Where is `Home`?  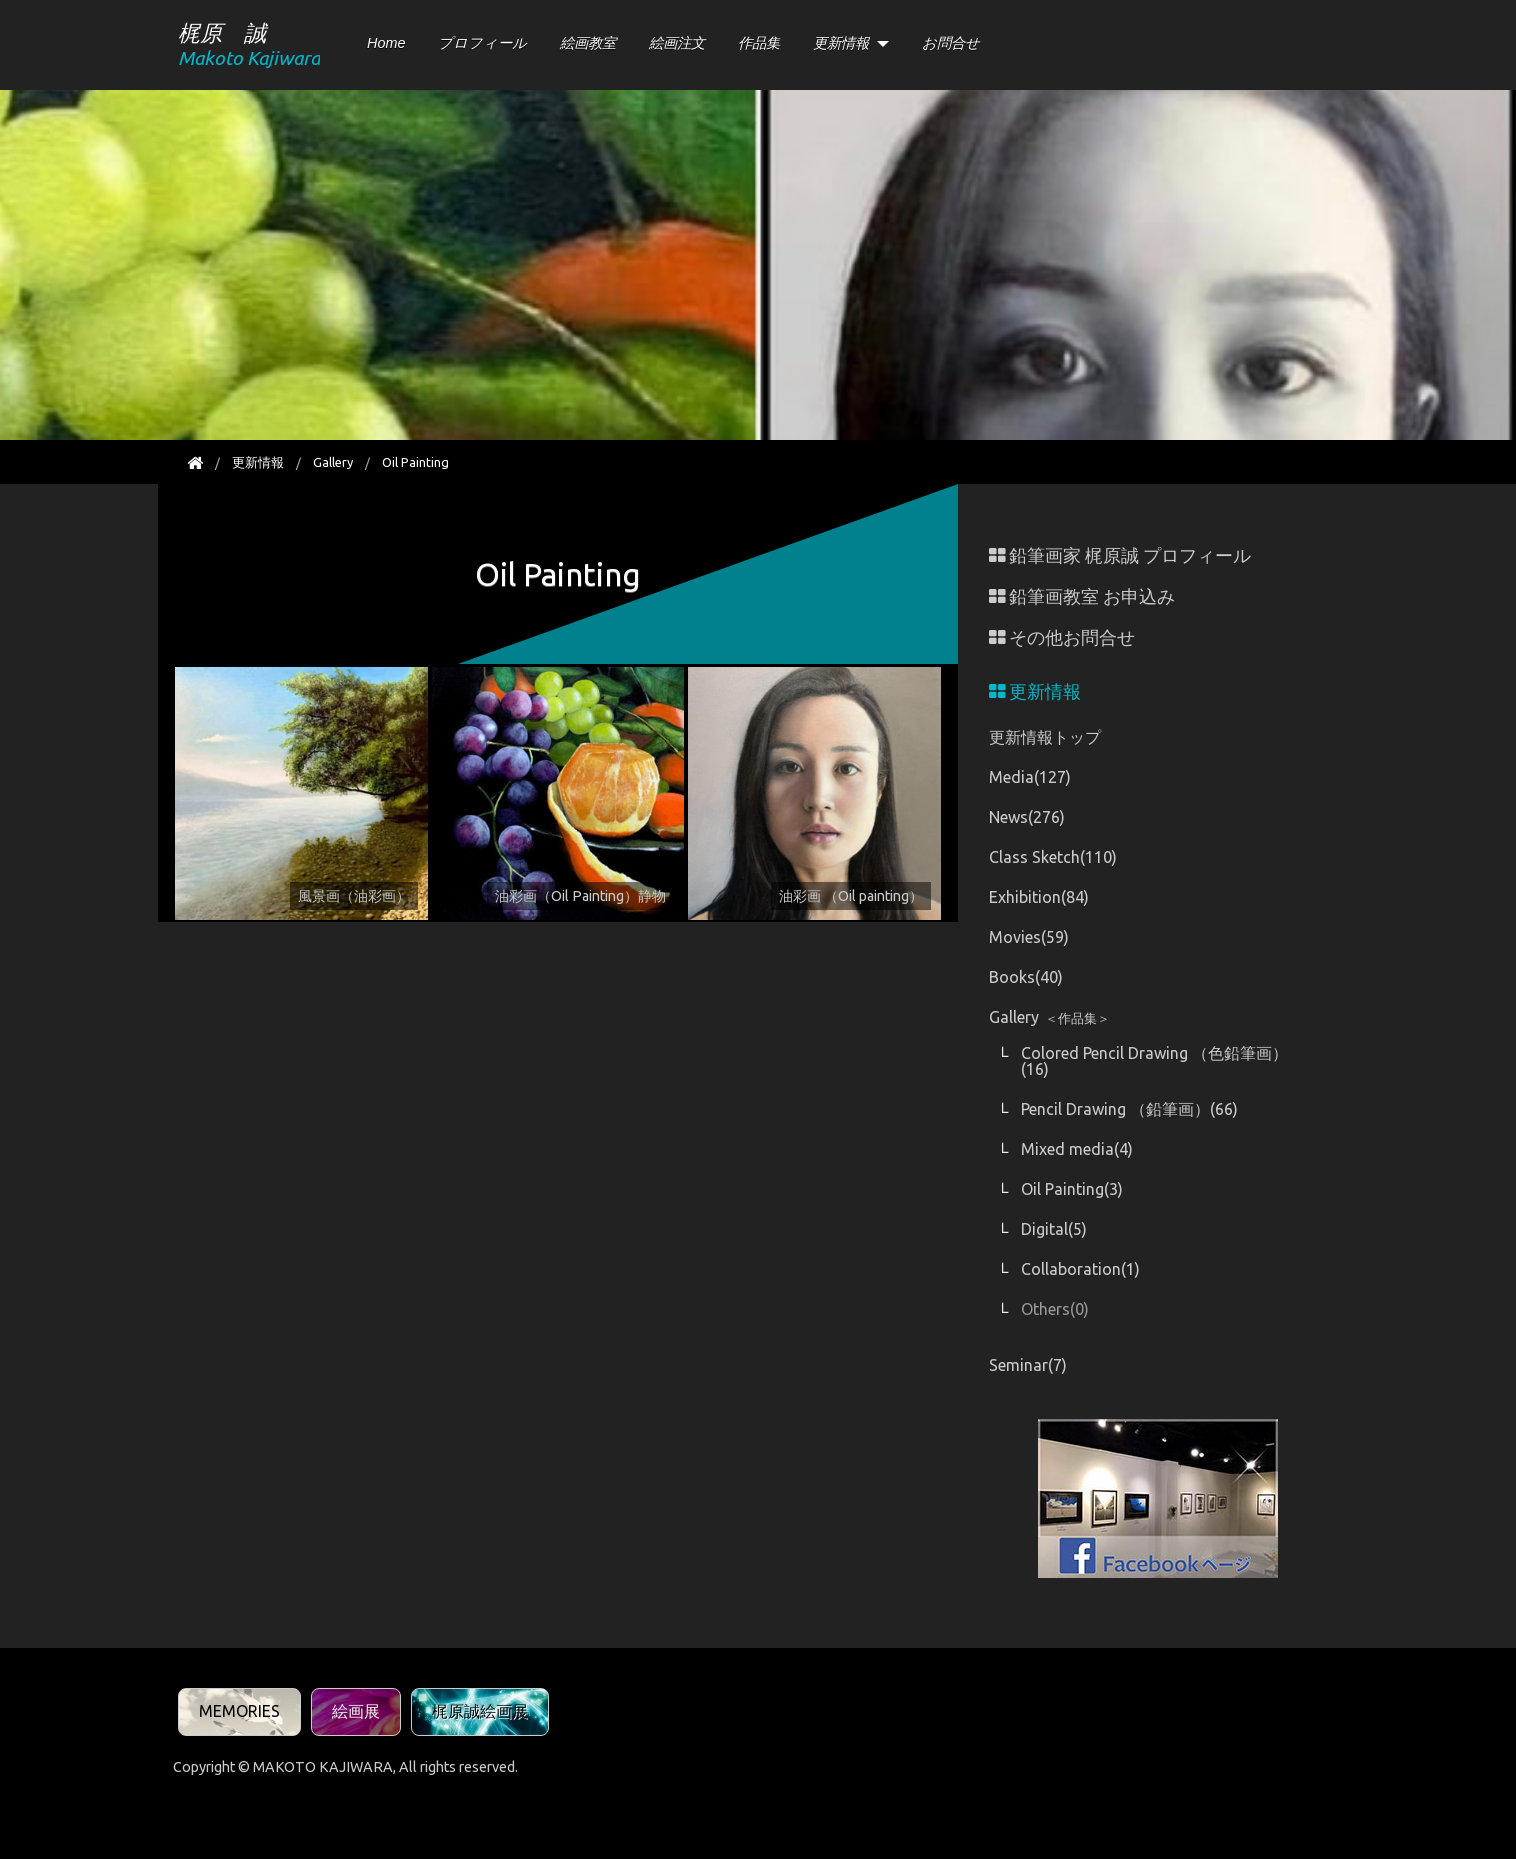 Home is located at coordinates (386, 43).